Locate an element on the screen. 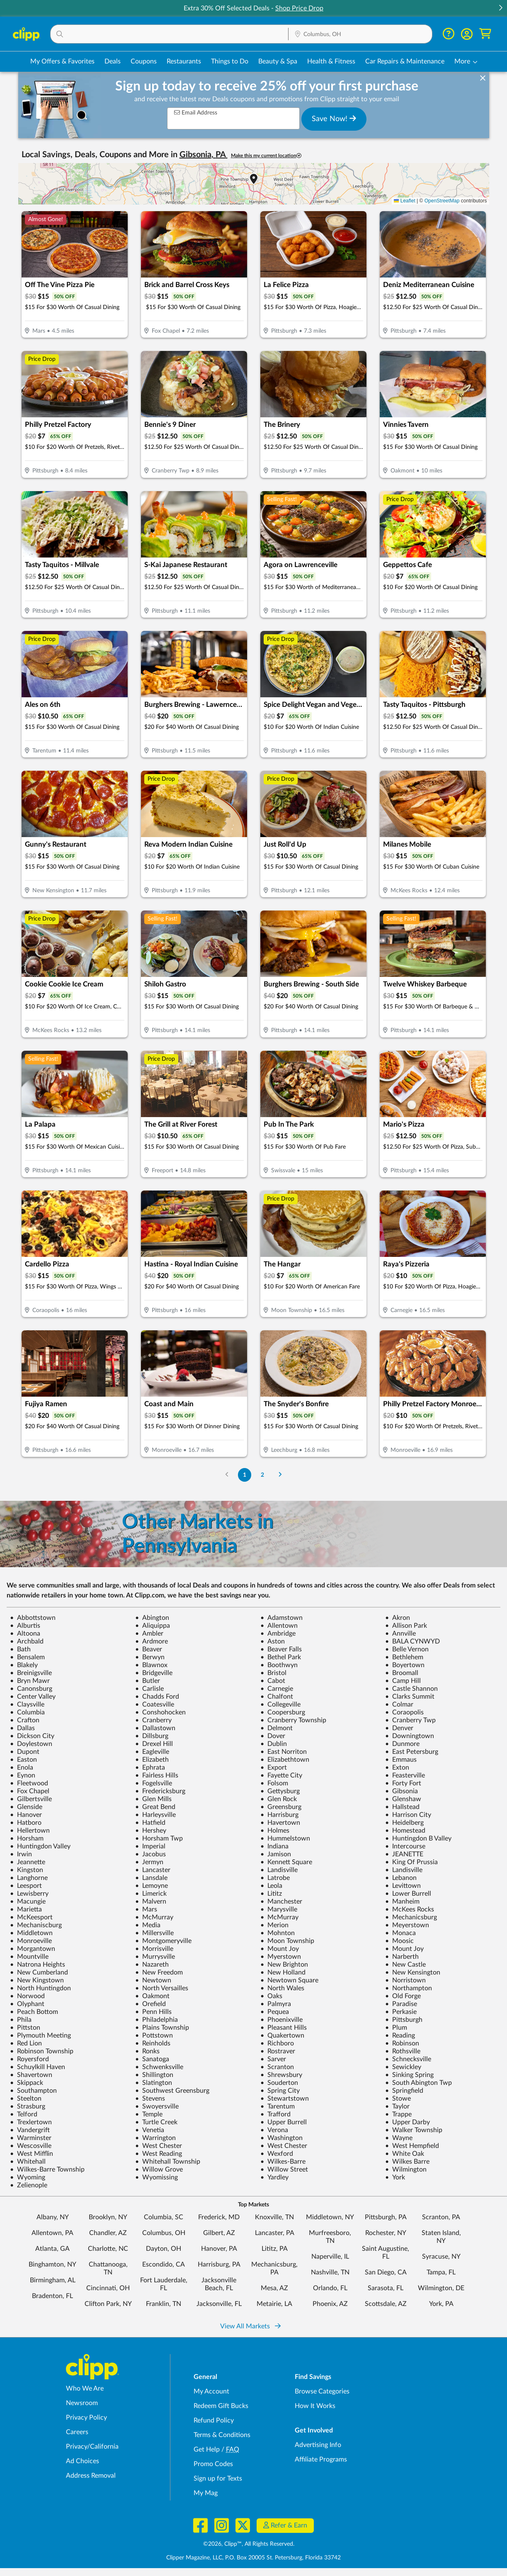 The image size is (507, 2576). Promo Codes is located at coordinates (213, 2464).